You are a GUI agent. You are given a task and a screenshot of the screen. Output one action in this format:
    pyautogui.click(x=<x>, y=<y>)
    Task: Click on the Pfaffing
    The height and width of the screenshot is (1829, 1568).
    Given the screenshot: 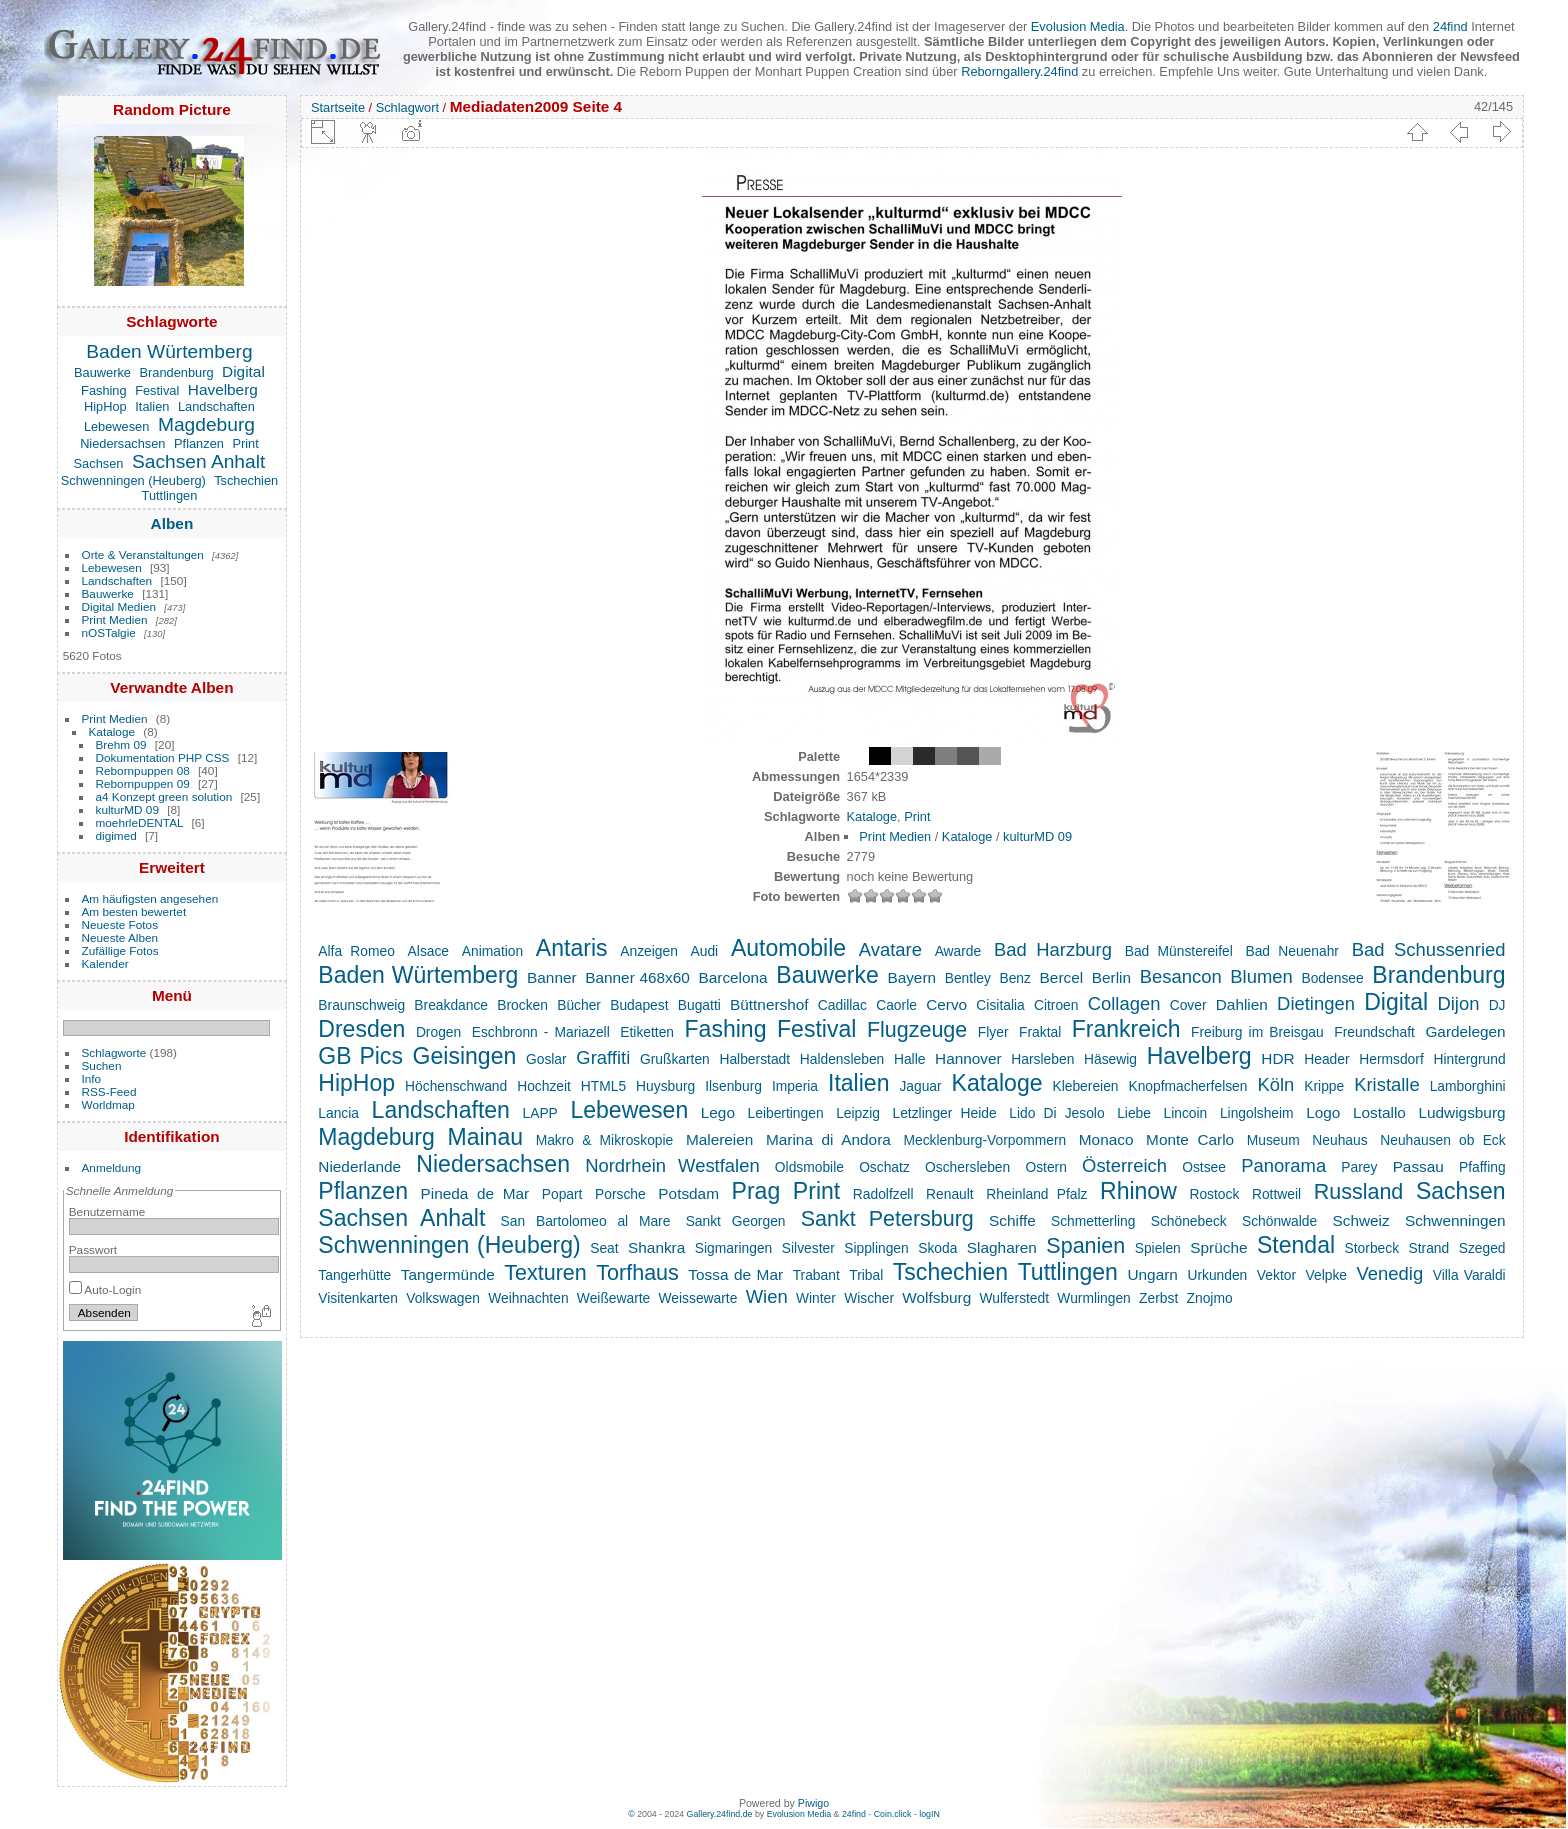 What is the action you would take?
    pyautogui.click(x=1482, y=1167)
    